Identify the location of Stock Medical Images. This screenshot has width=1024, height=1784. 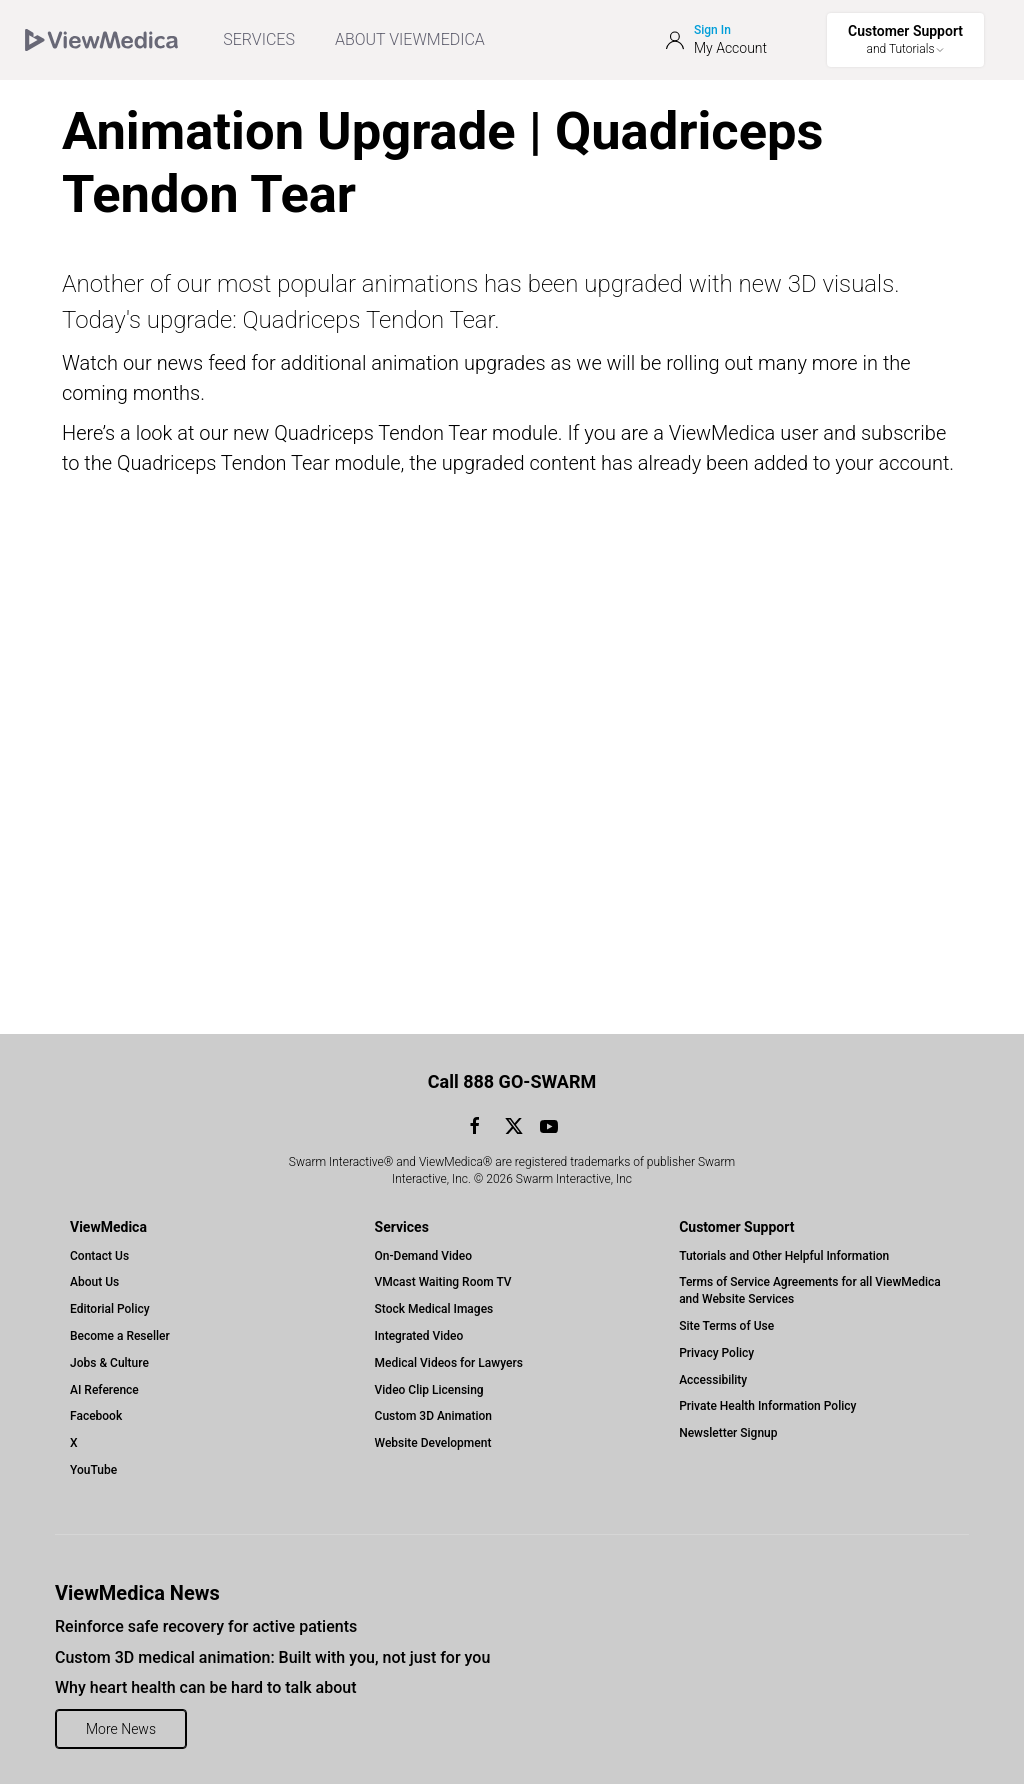
(434, 1309).